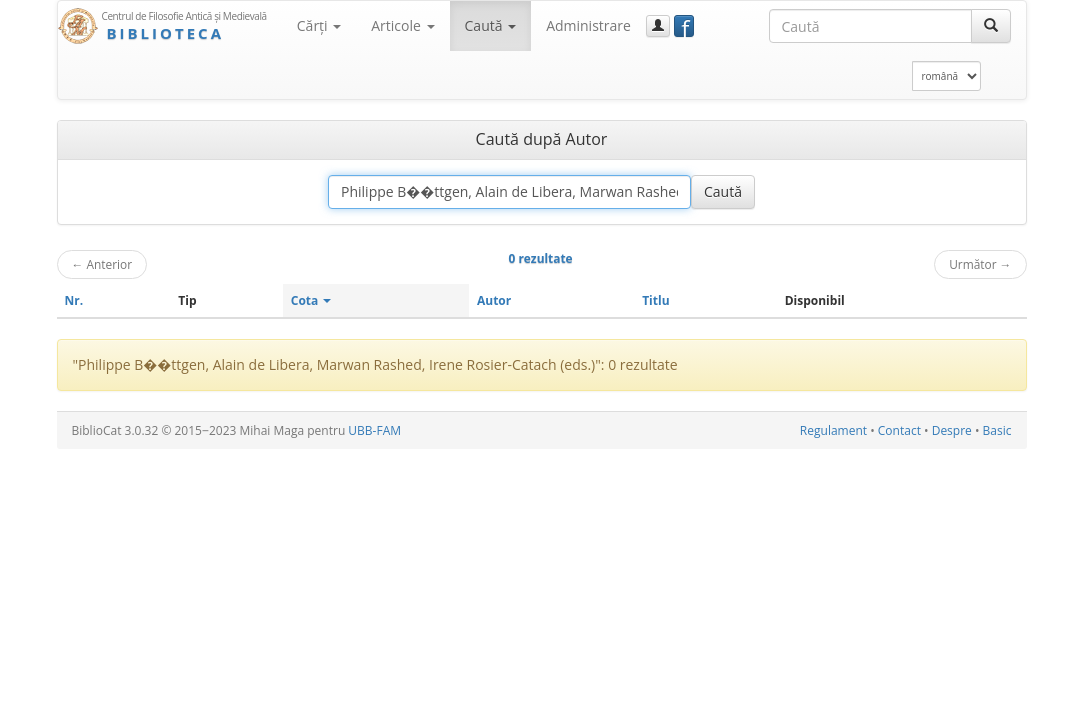 The width and height of the screenshot is (1083, 720). I want to click on Autor, so click(494, 300).